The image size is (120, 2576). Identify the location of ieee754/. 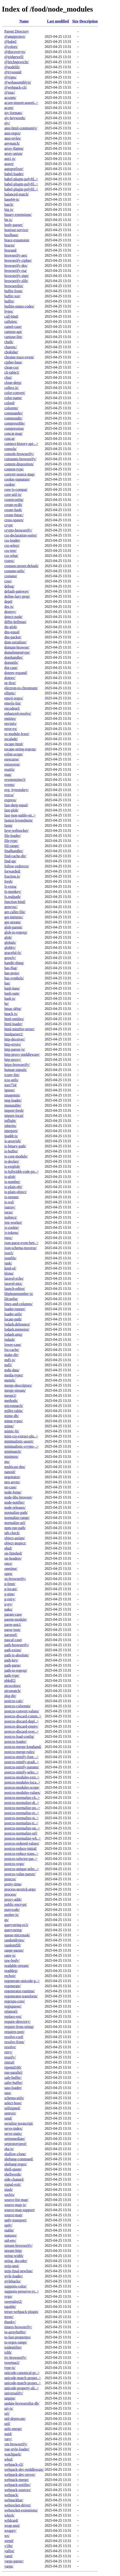
(10, 1085).